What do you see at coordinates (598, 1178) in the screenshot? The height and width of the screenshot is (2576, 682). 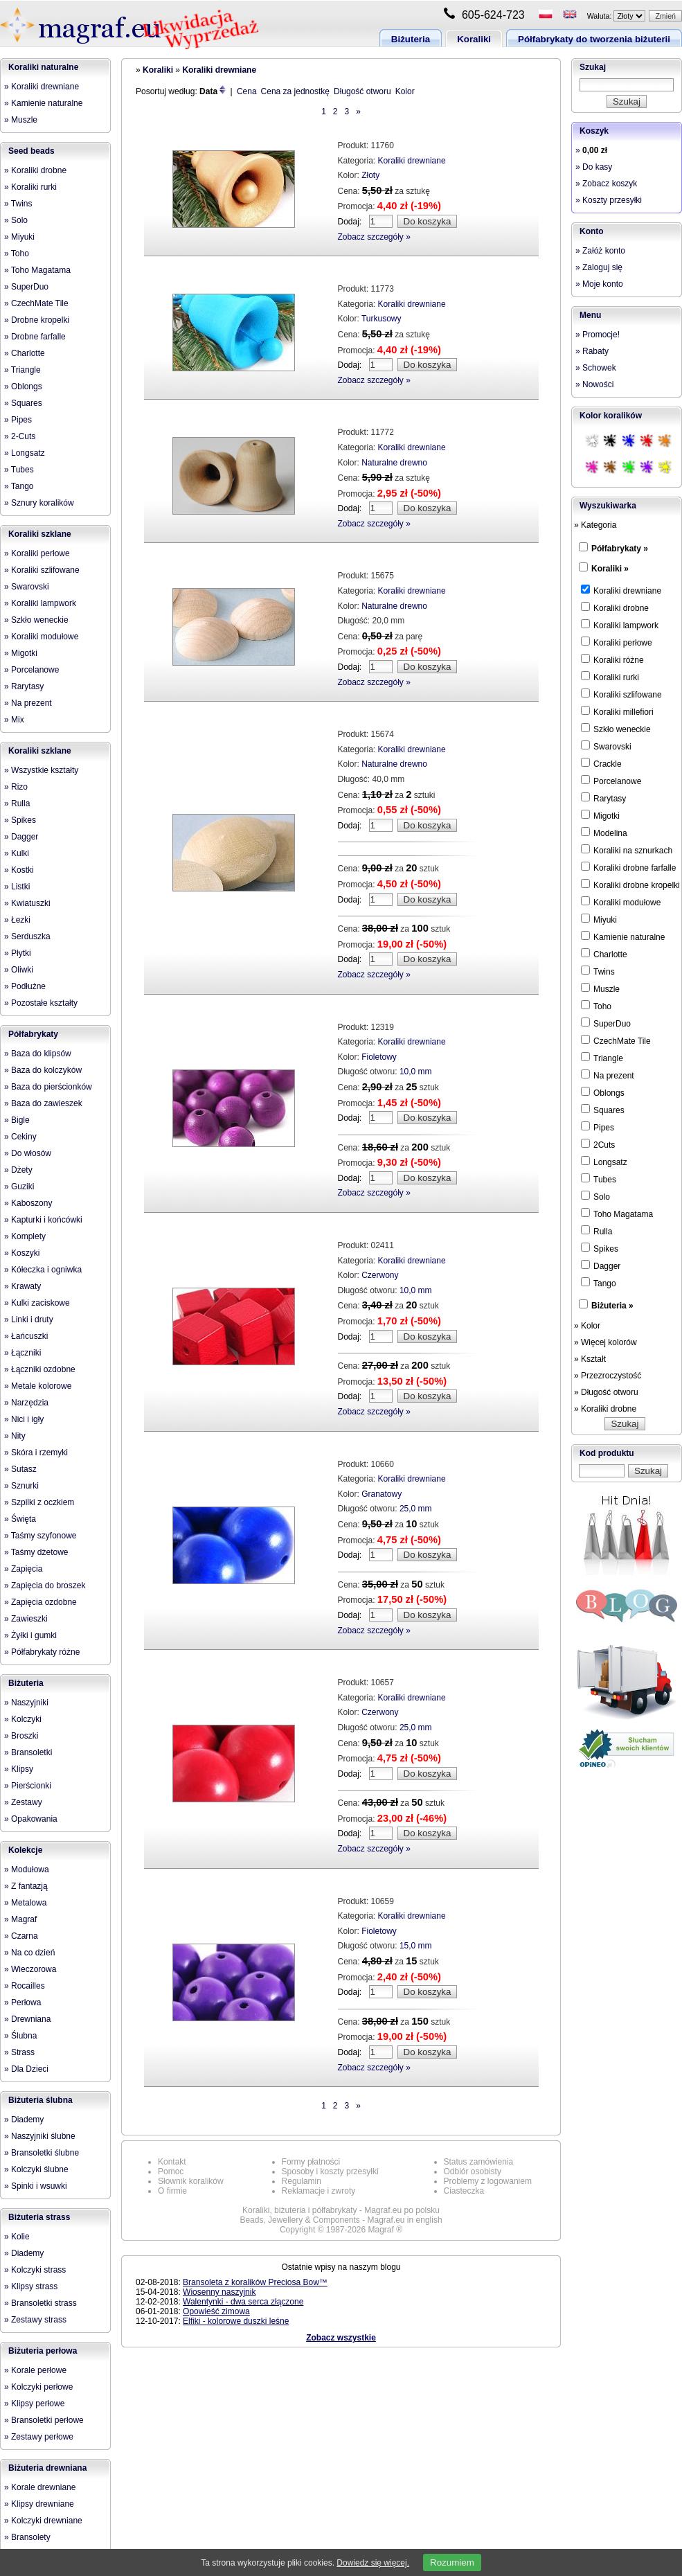 I see `Tubes` at bounding box center [598, 1178].